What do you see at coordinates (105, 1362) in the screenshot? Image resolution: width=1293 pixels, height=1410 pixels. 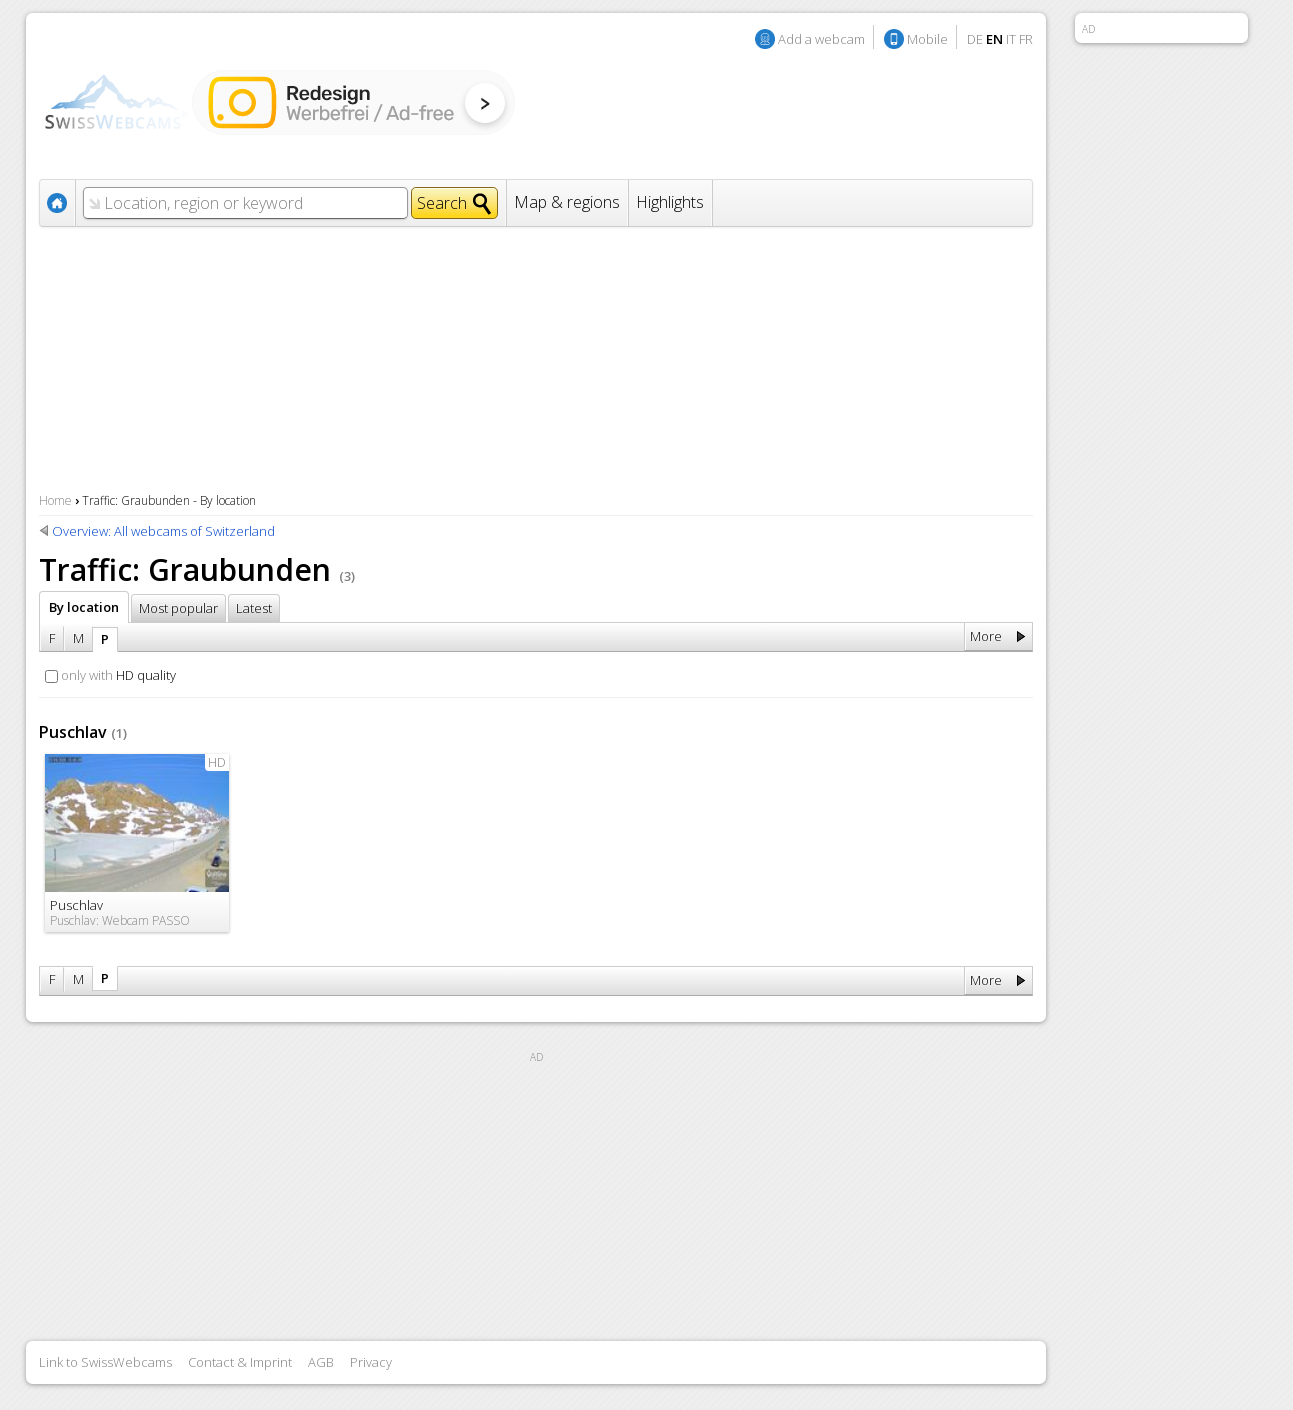 I see `Link to SwissWebcams` at bounding box center [105, 1362].